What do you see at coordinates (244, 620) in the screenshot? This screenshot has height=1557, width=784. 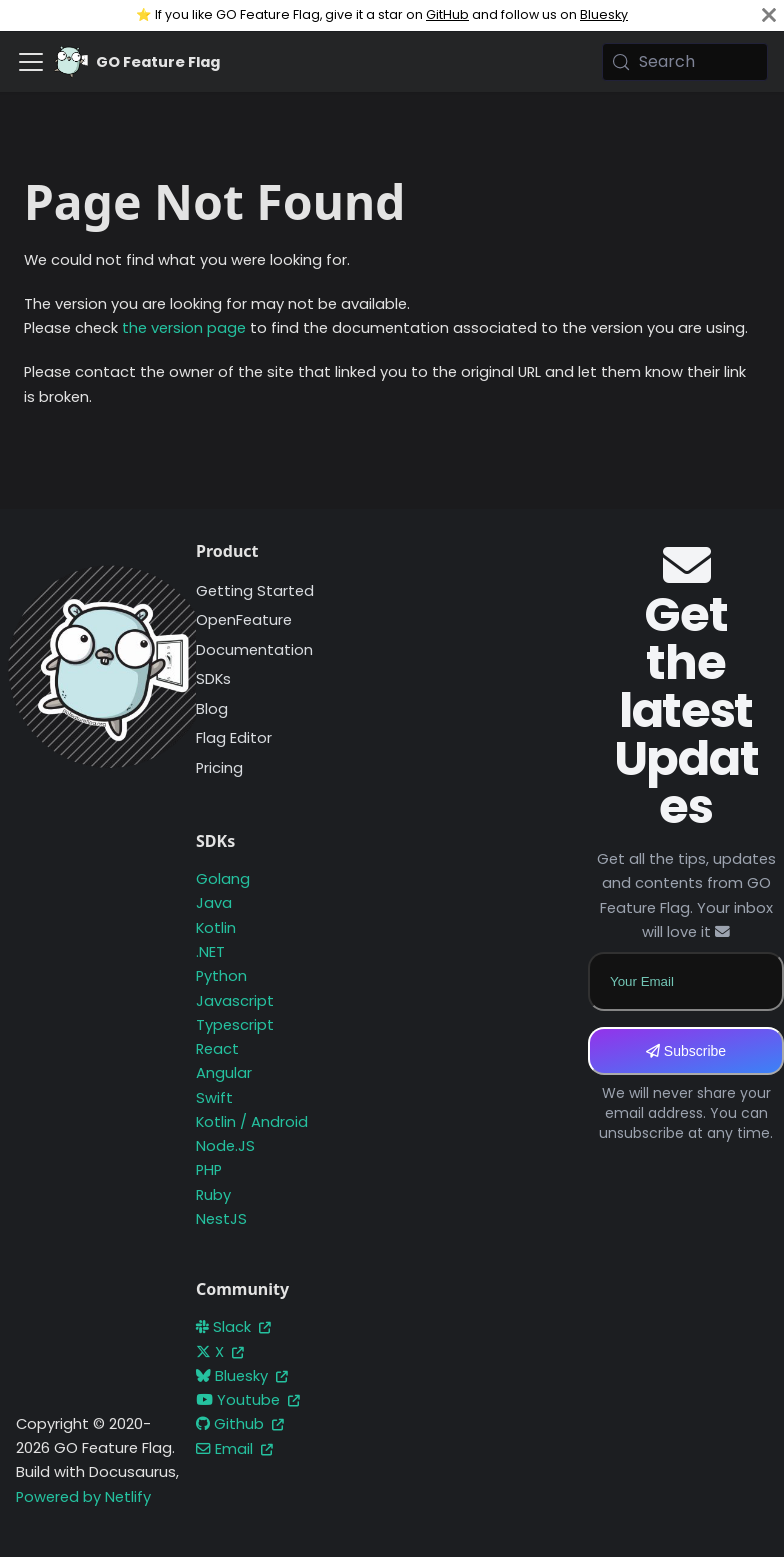 I see `OpenFeature` at bounding box center [244, 620].